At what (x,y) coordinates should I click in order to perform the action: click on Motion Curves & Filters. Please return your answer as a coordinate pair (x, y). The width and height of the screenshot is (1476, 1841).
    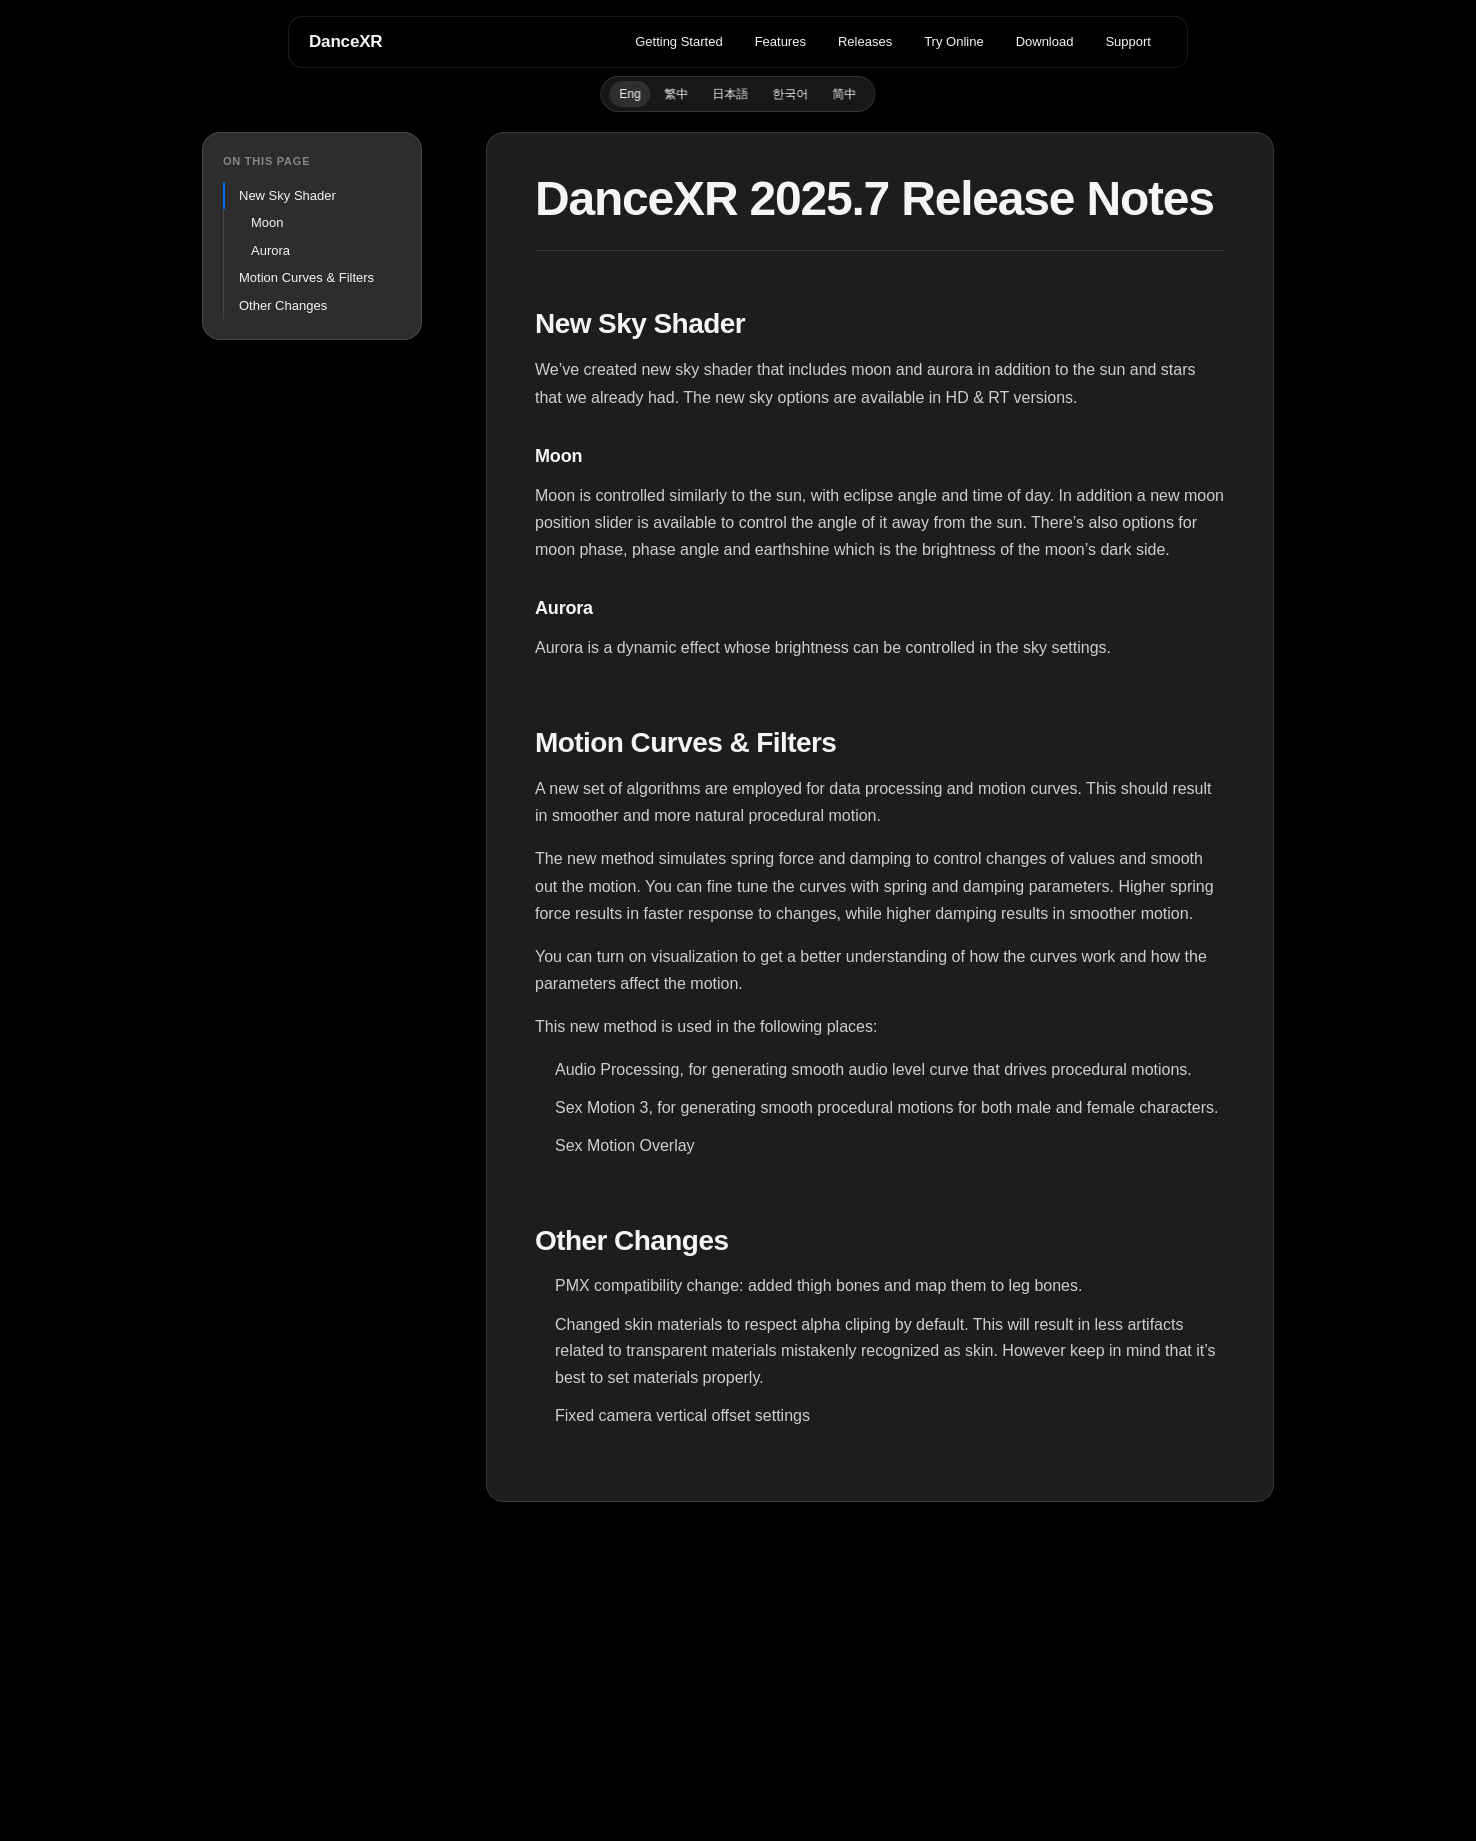
    Looking at the image, I should click on (306, 277).